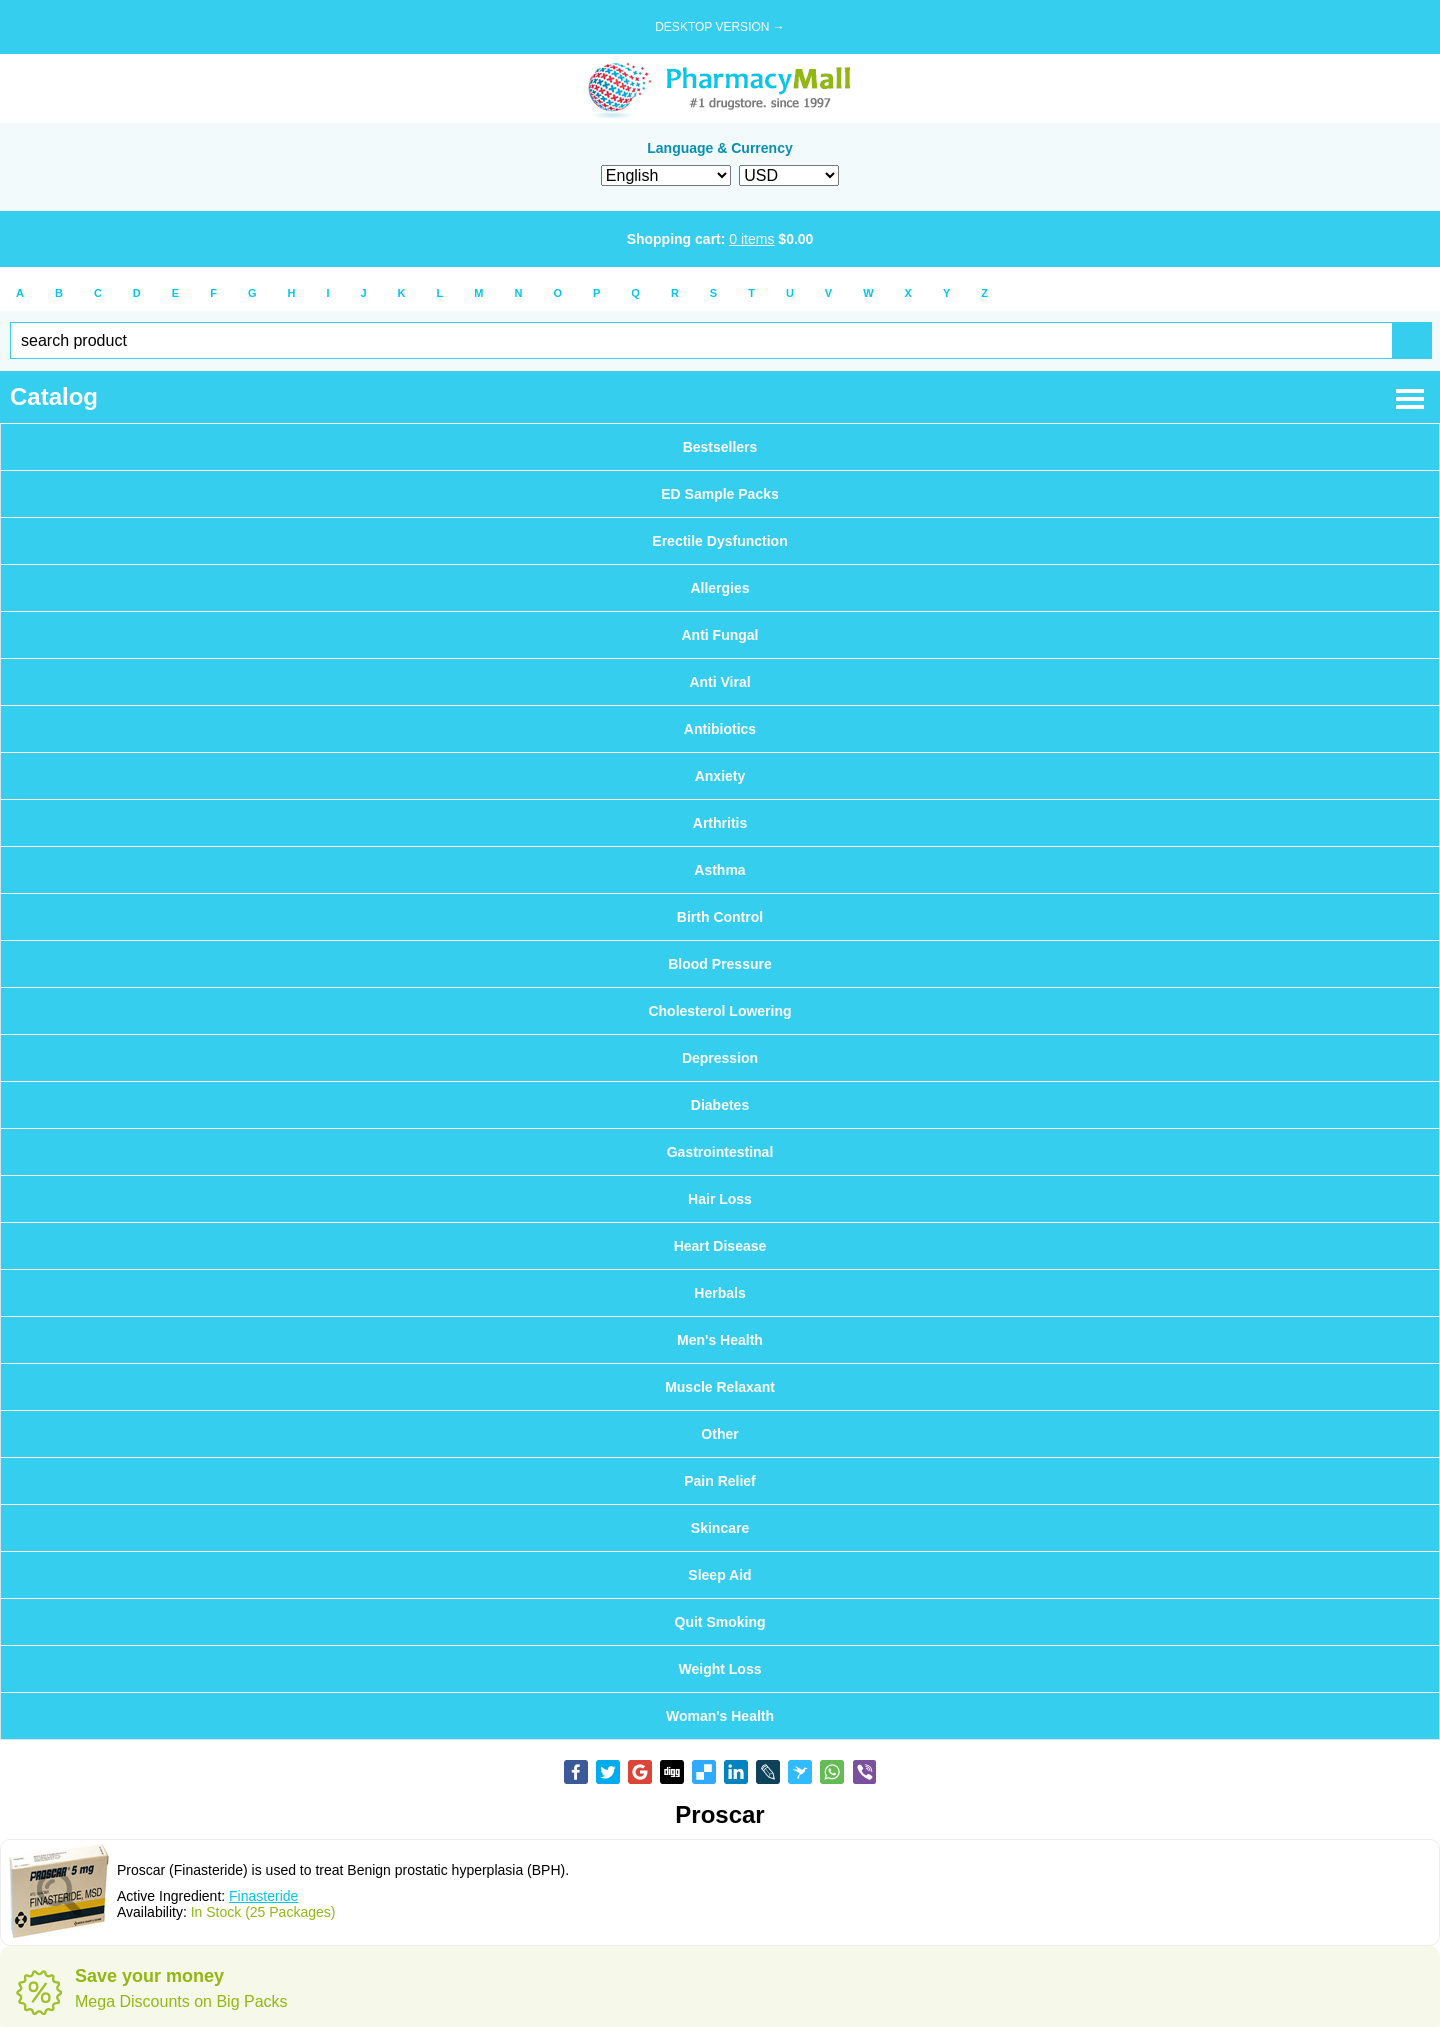 This screenshot has height=2027, width=1440. Describe the element at coordinates (720, 1105) in the screenshot. I see `Diabetes` at that location.